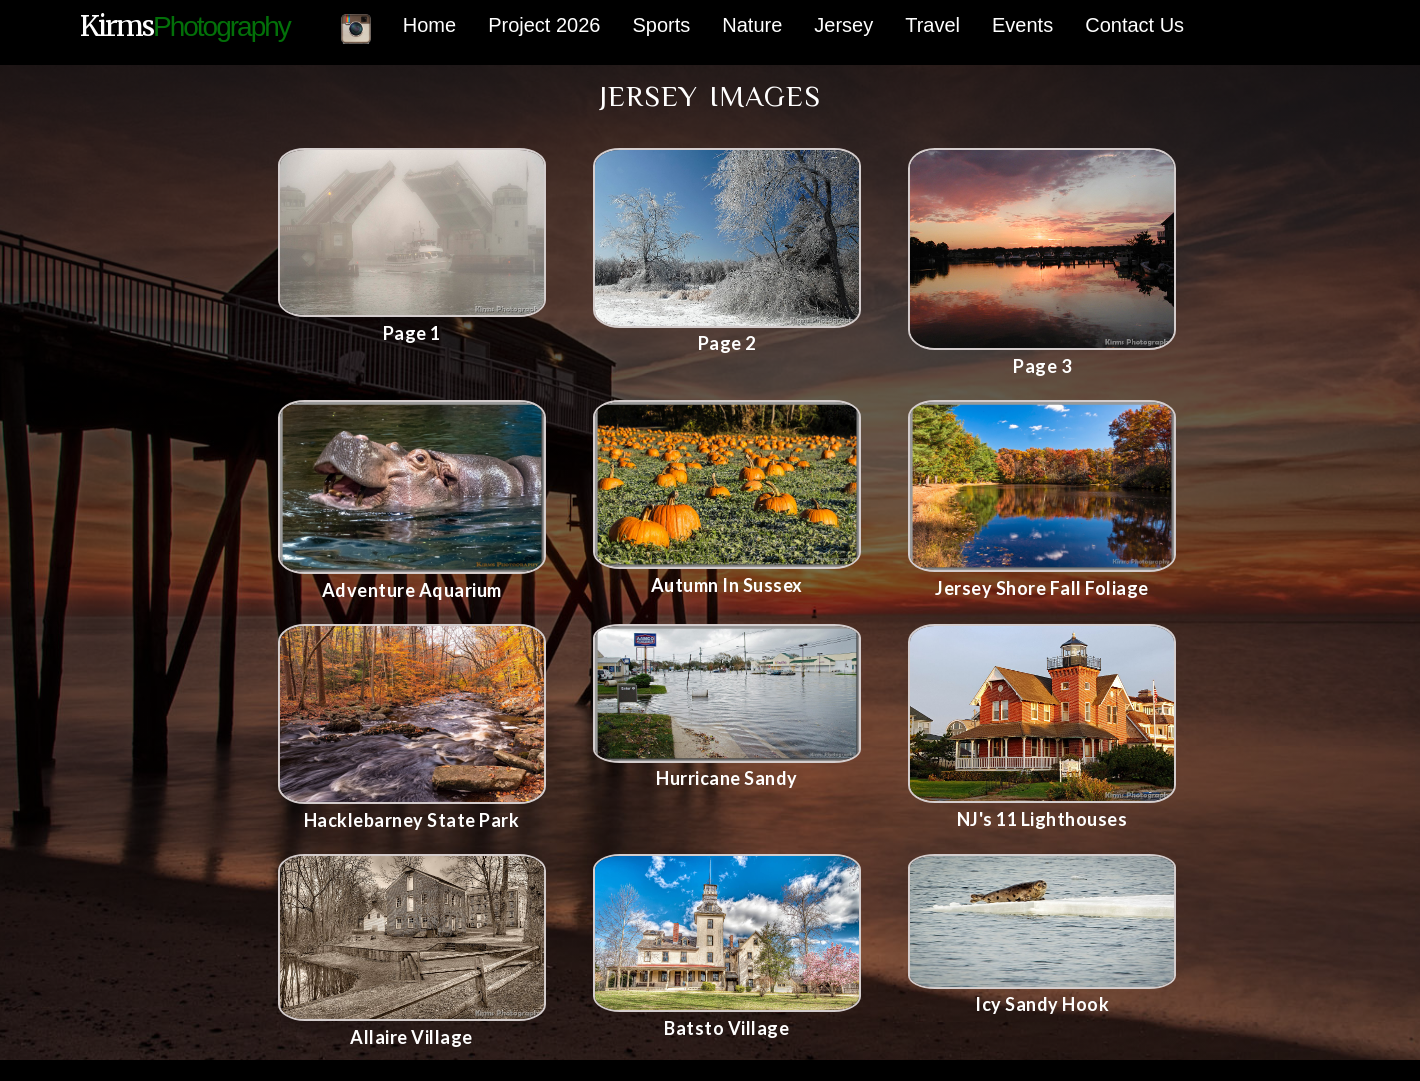 Image resolution: width=1420 pixels, height=1081 pixels. I want to click on Contact Us, so click(1134, 25).